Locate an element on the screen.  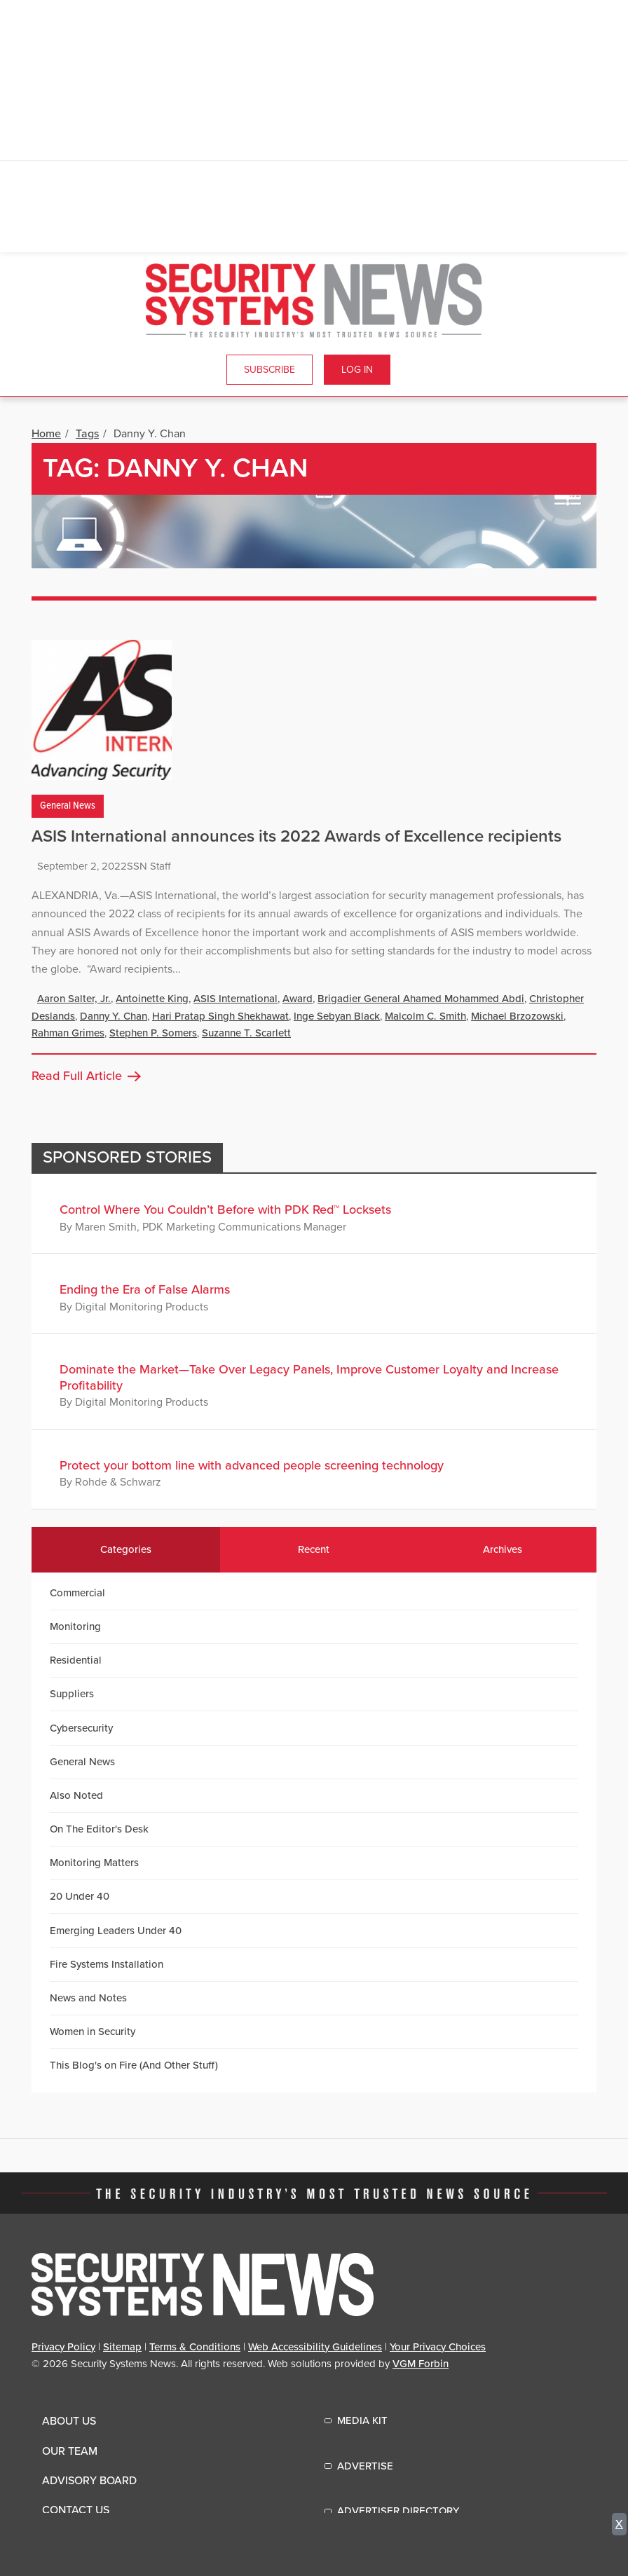
Malcolm C. Smith is located at coordinates (425, 1016).